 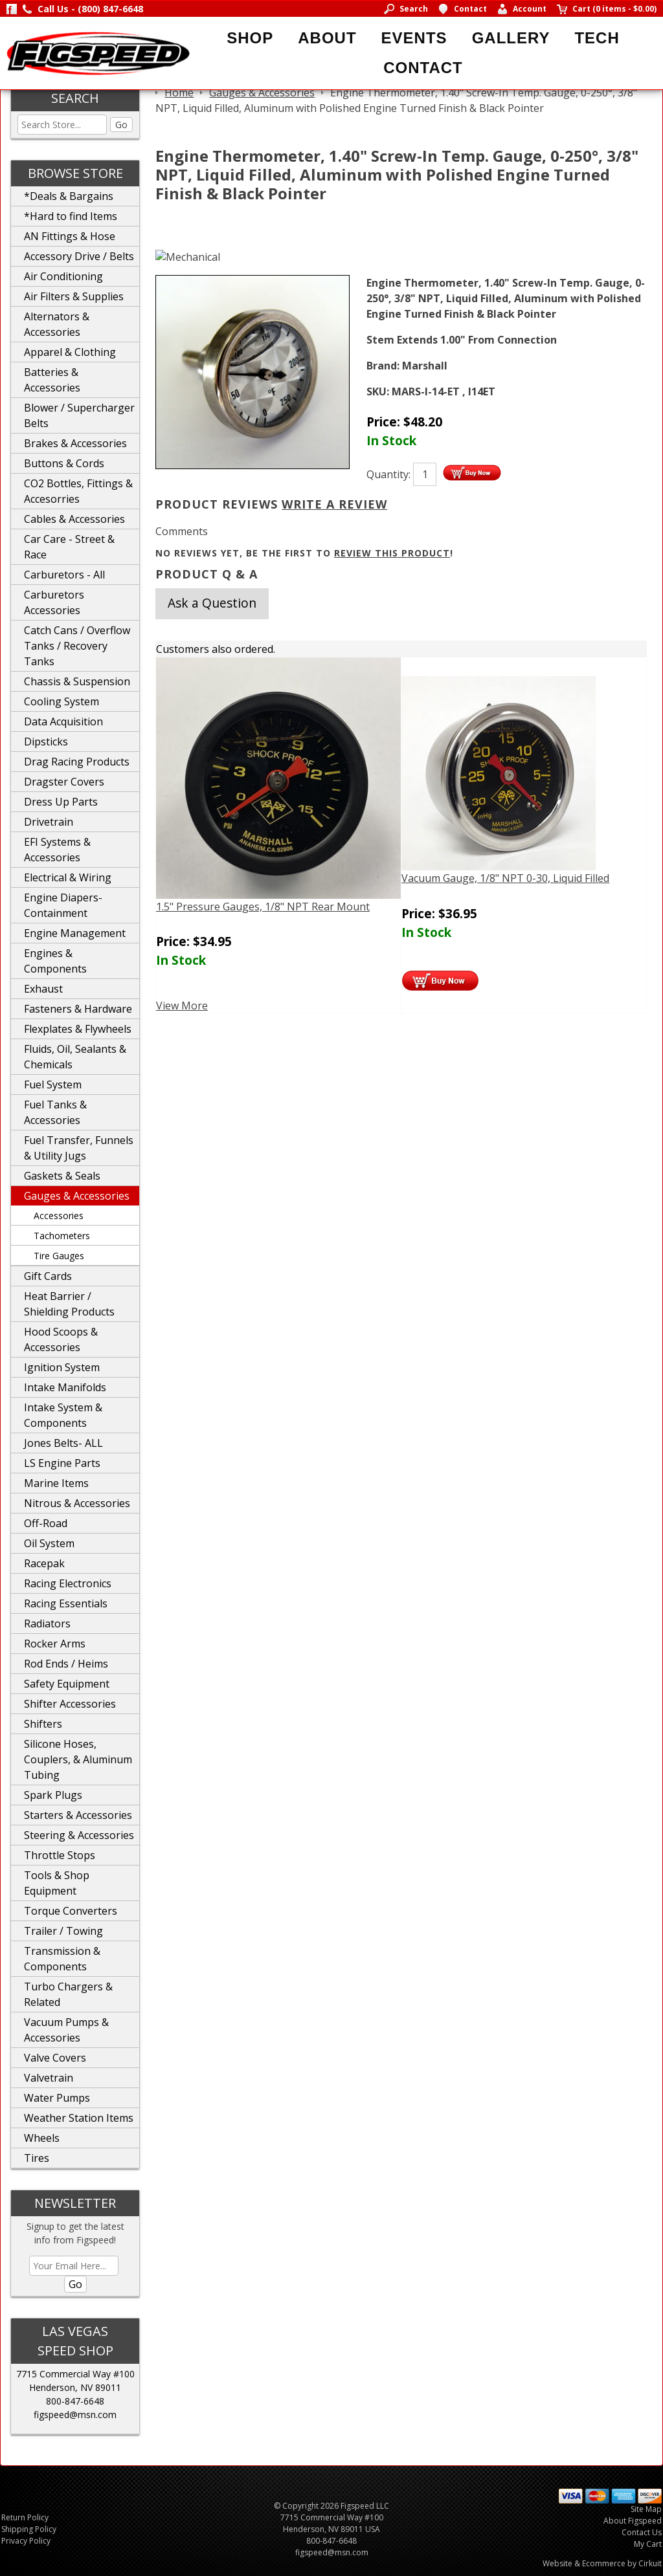 What do you see at coordinates (75, 933) in the screenshot?
I see `Engine Management` at bounding box center [75, 933].